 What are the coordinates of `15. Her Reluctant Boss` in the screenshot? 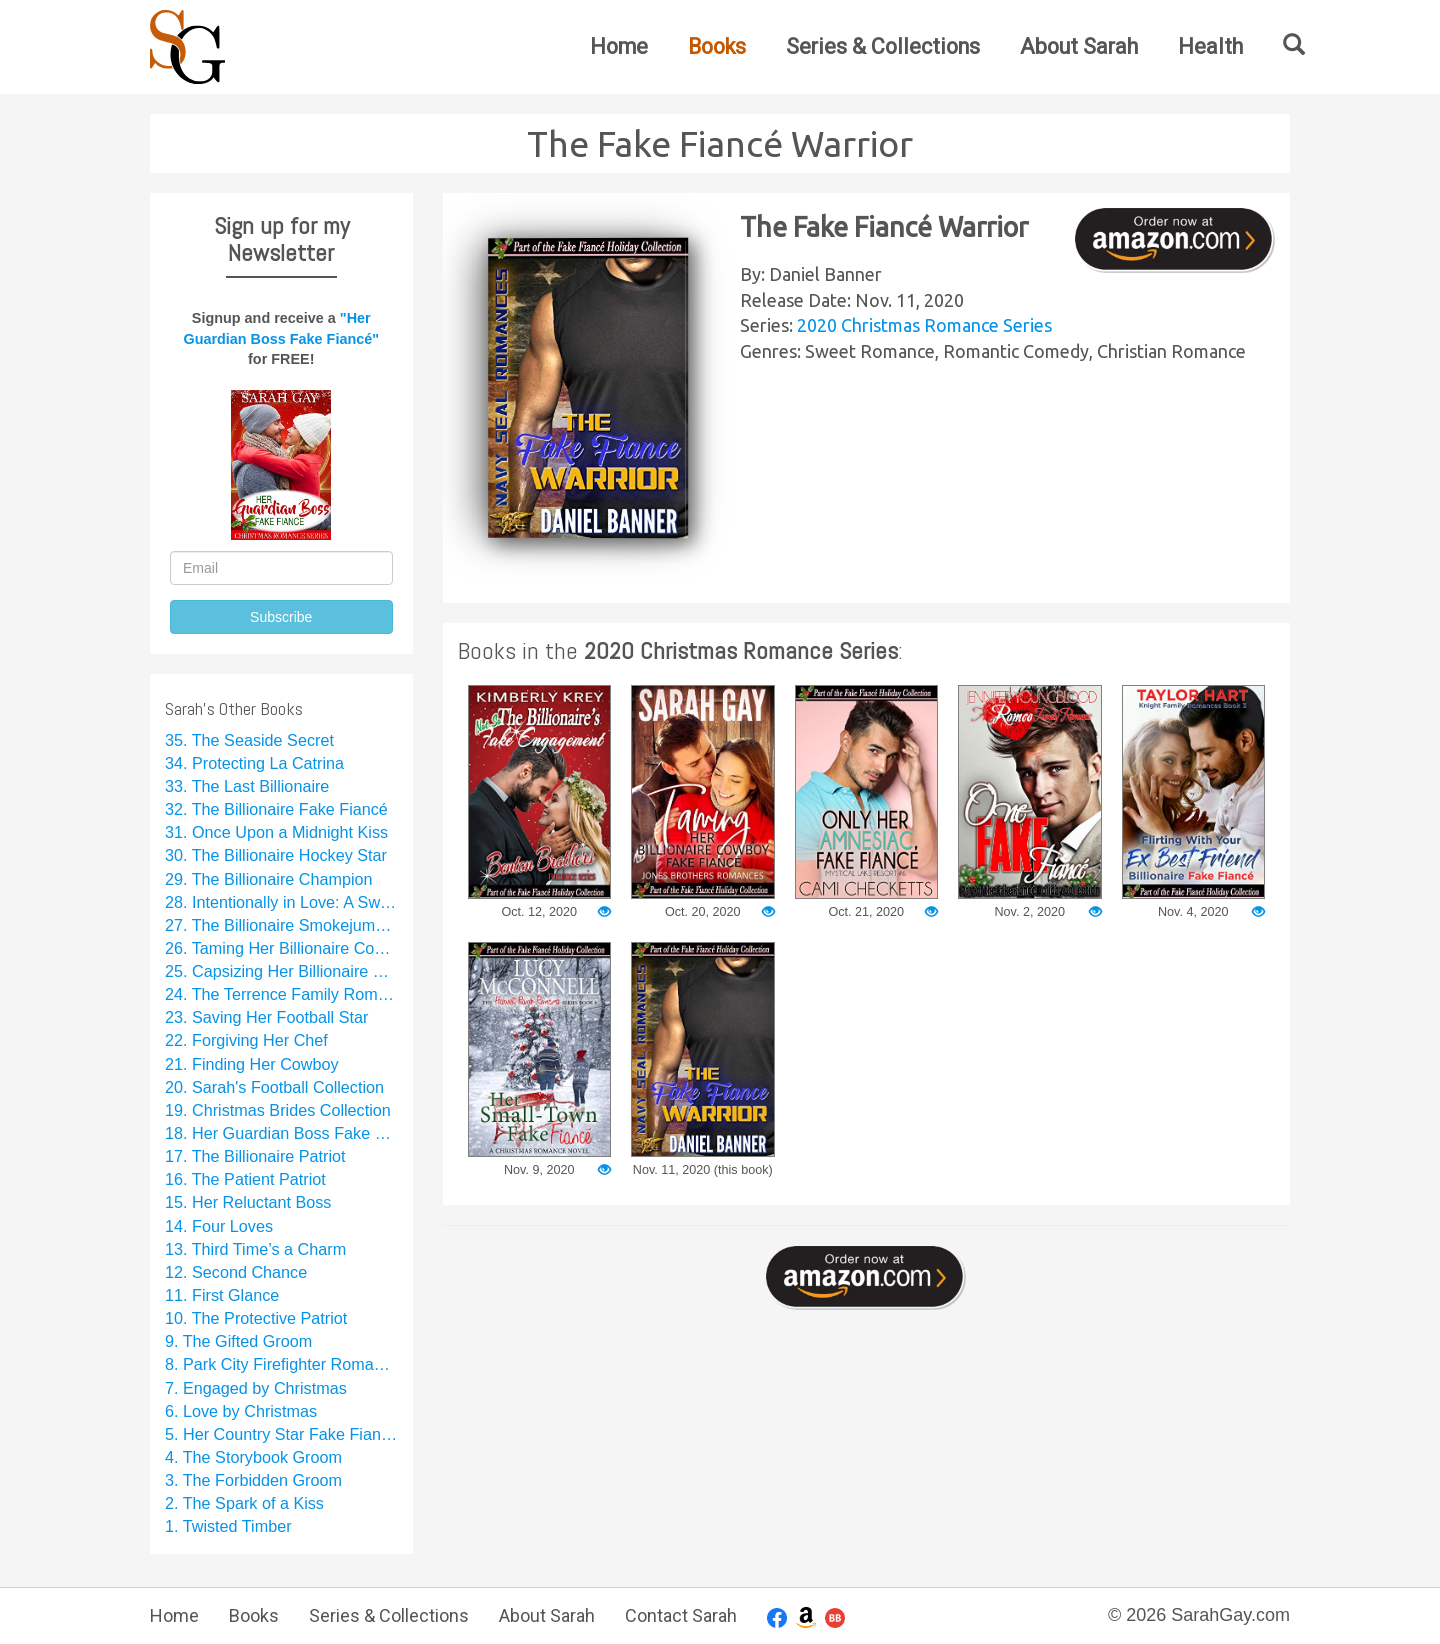 It's located at (248, 1202).